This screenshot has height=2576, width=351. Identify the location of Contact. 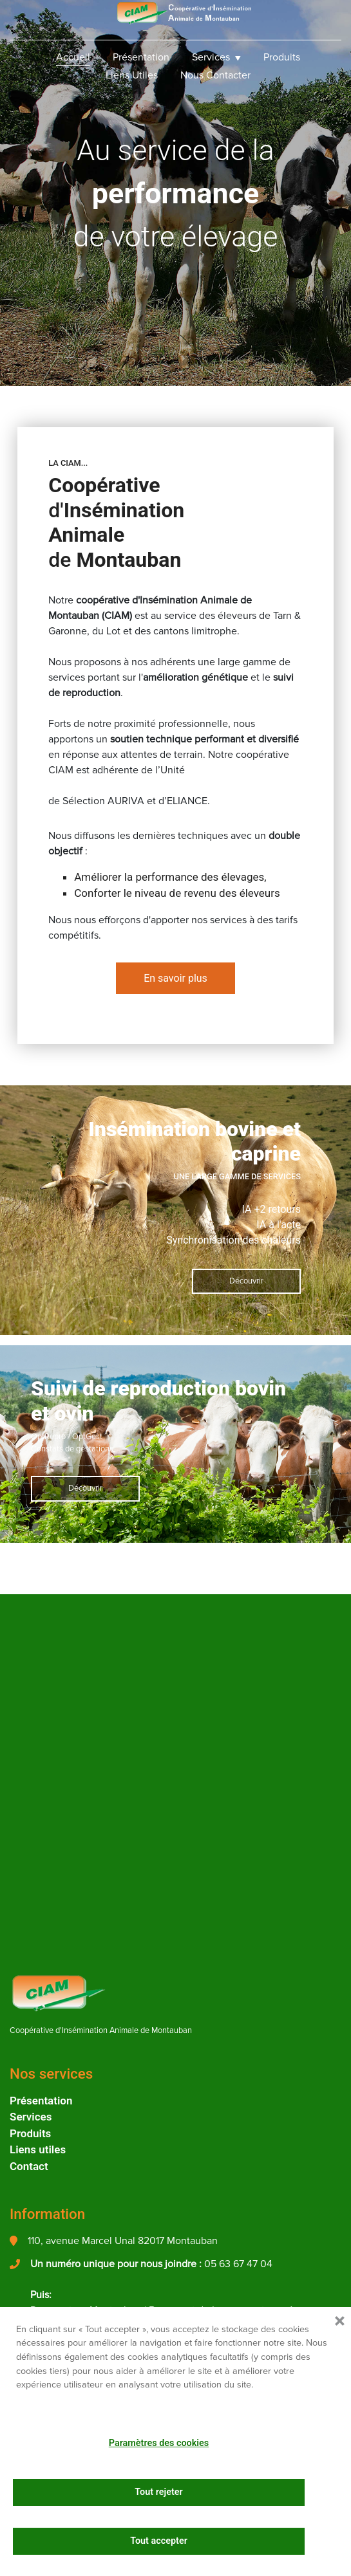
(29, 2166).